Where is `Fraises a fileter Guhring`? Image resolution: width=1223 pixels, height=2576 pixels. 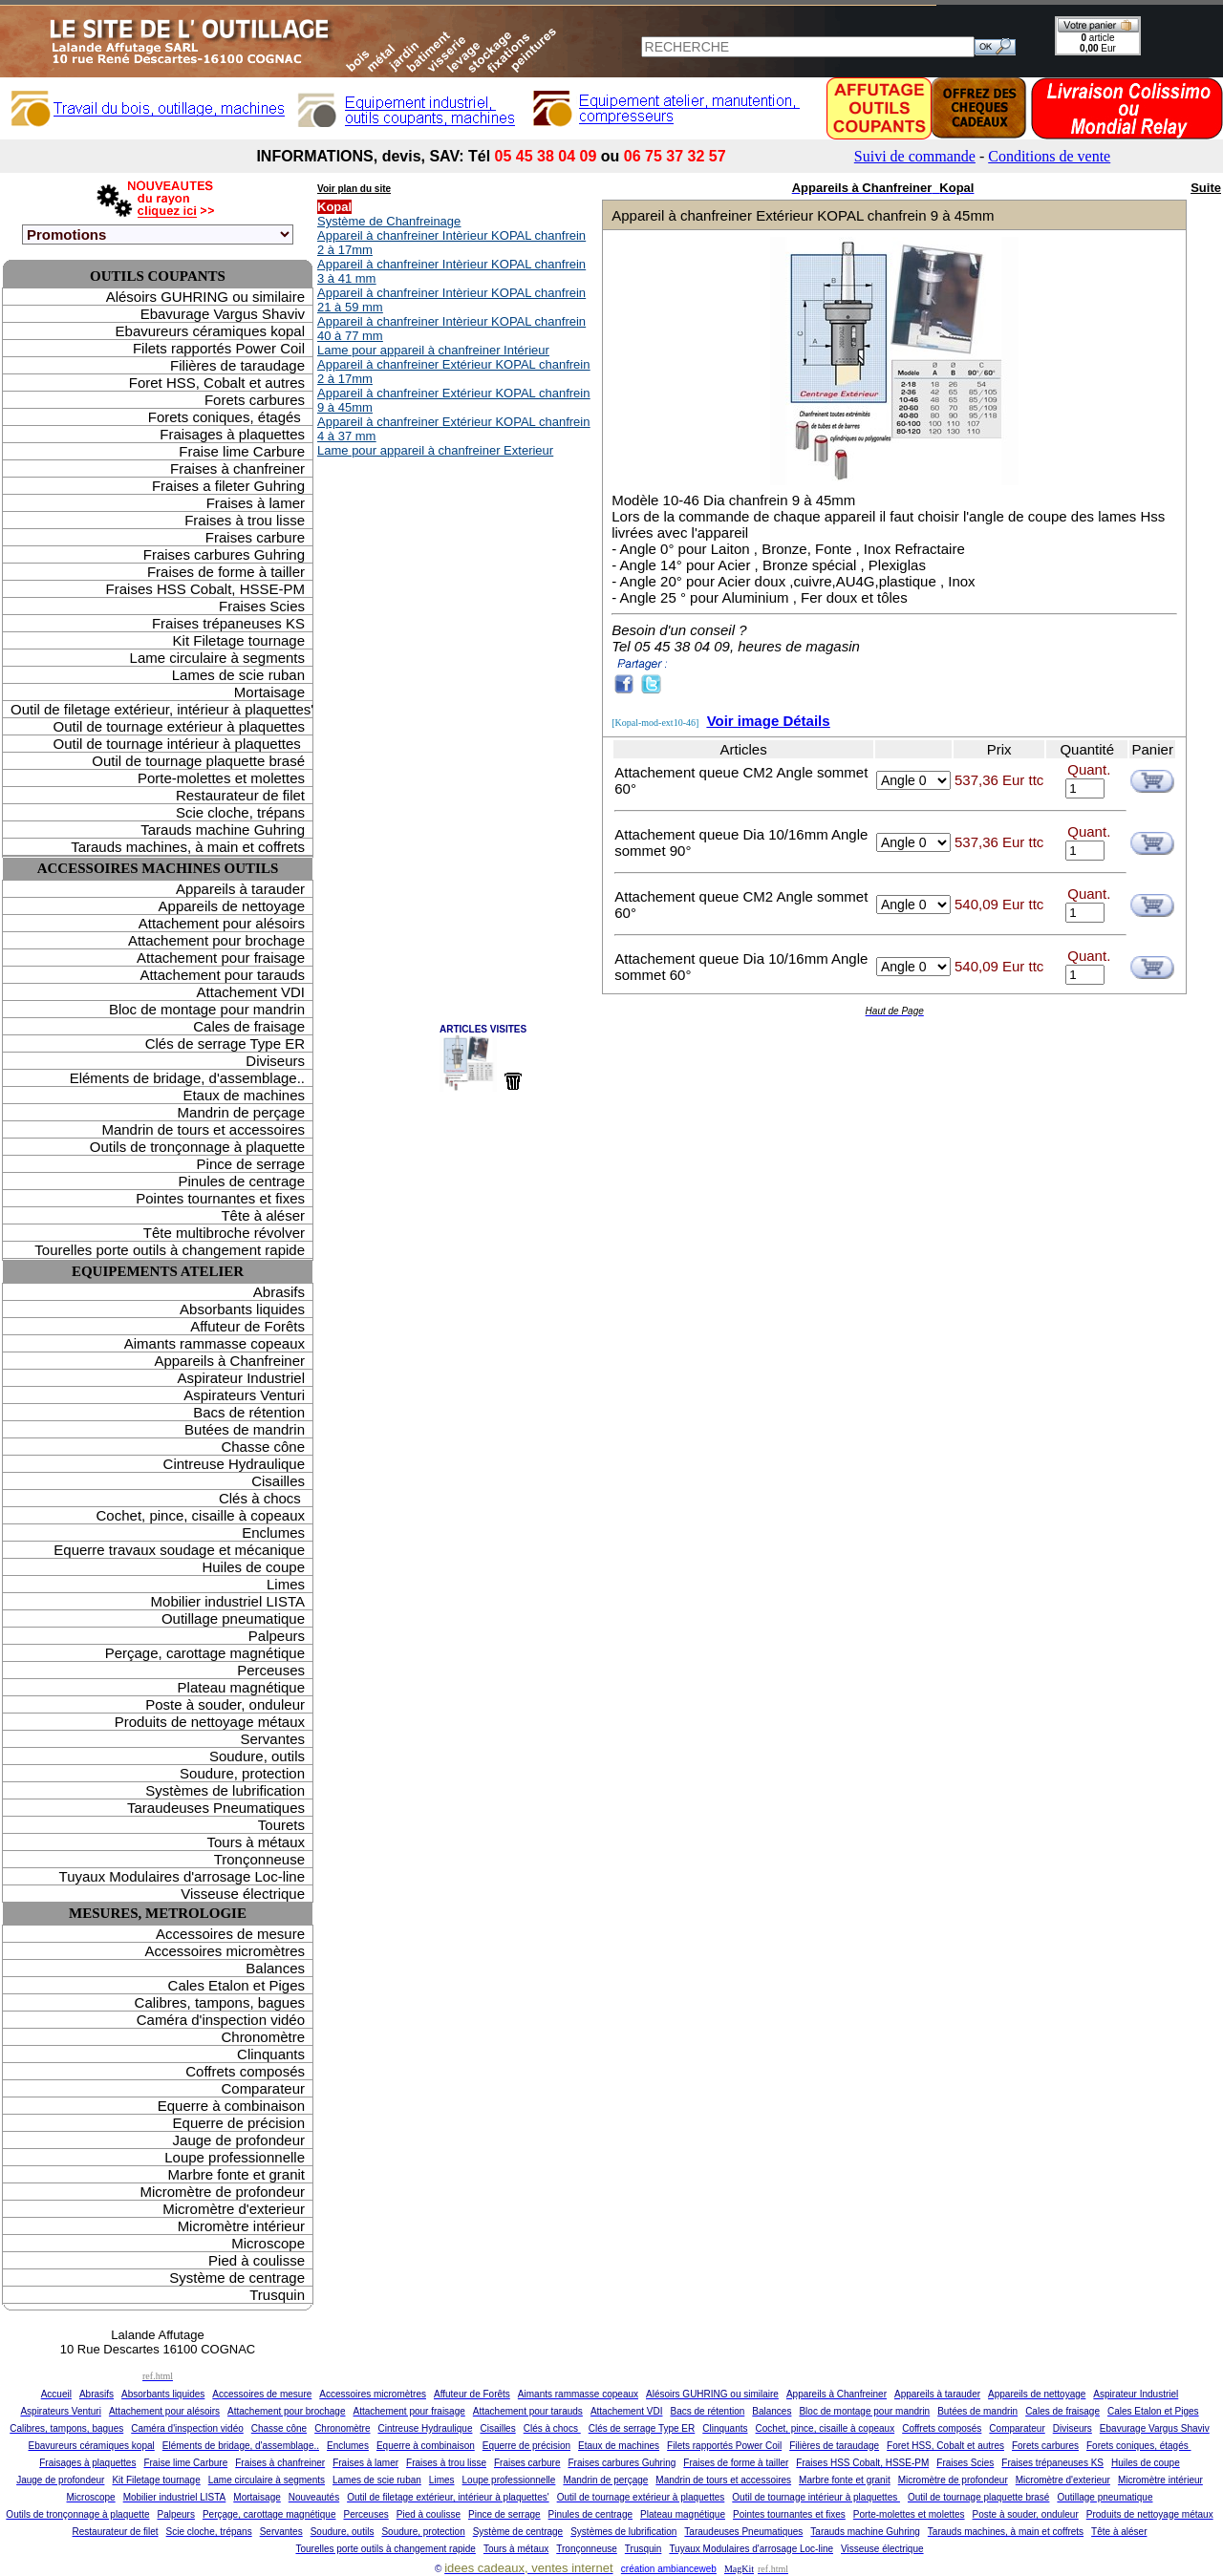
Fraises a fileter Guhring is located at coordinates (228, 486).